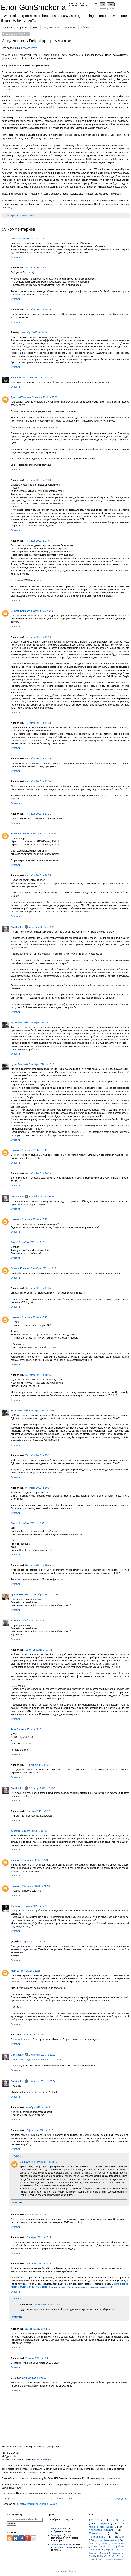 This screenshot has height=2576, width=131. What do you see at coordinates (42, 1788) in the screenshot?
I see `12 января 2011 г. в 19:57` at bounding box center [42, 1788].